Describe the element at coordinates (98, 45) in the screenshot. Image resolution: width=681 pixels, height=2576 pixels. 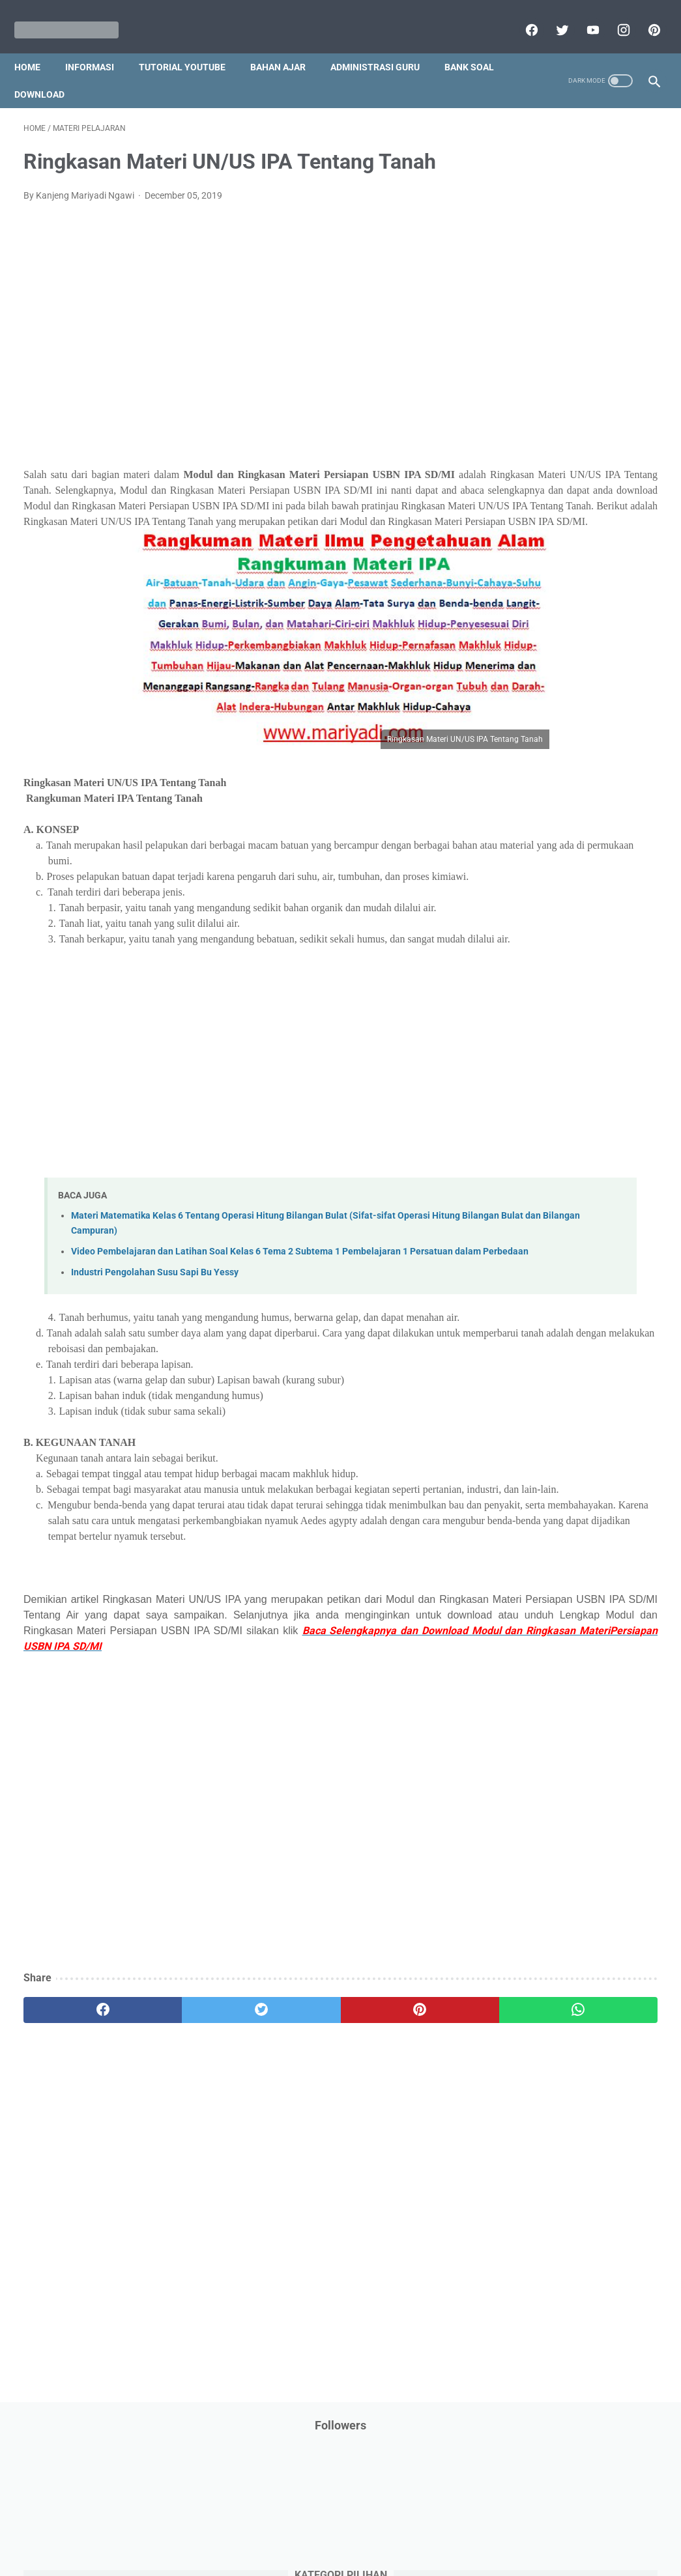
I see `Informasi` at that location.